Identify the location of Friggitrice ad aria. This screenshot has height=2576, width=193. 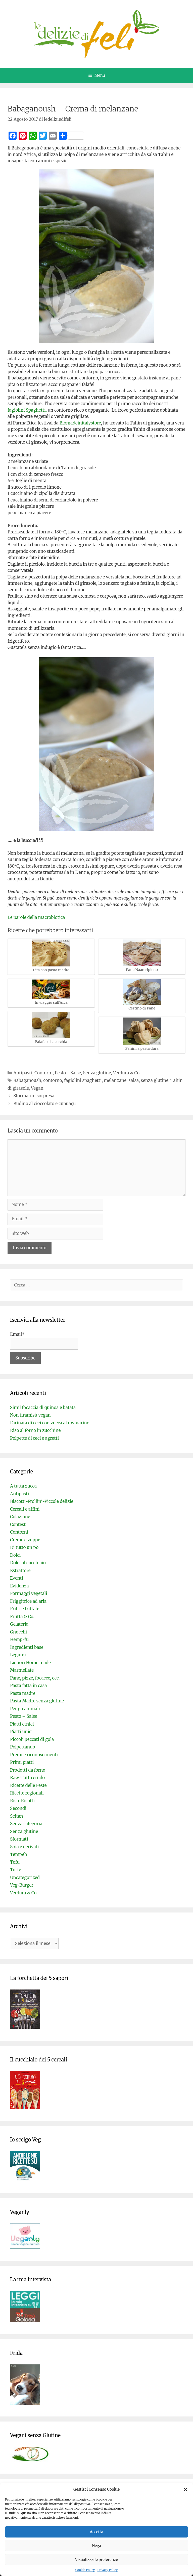
(28, 1601).